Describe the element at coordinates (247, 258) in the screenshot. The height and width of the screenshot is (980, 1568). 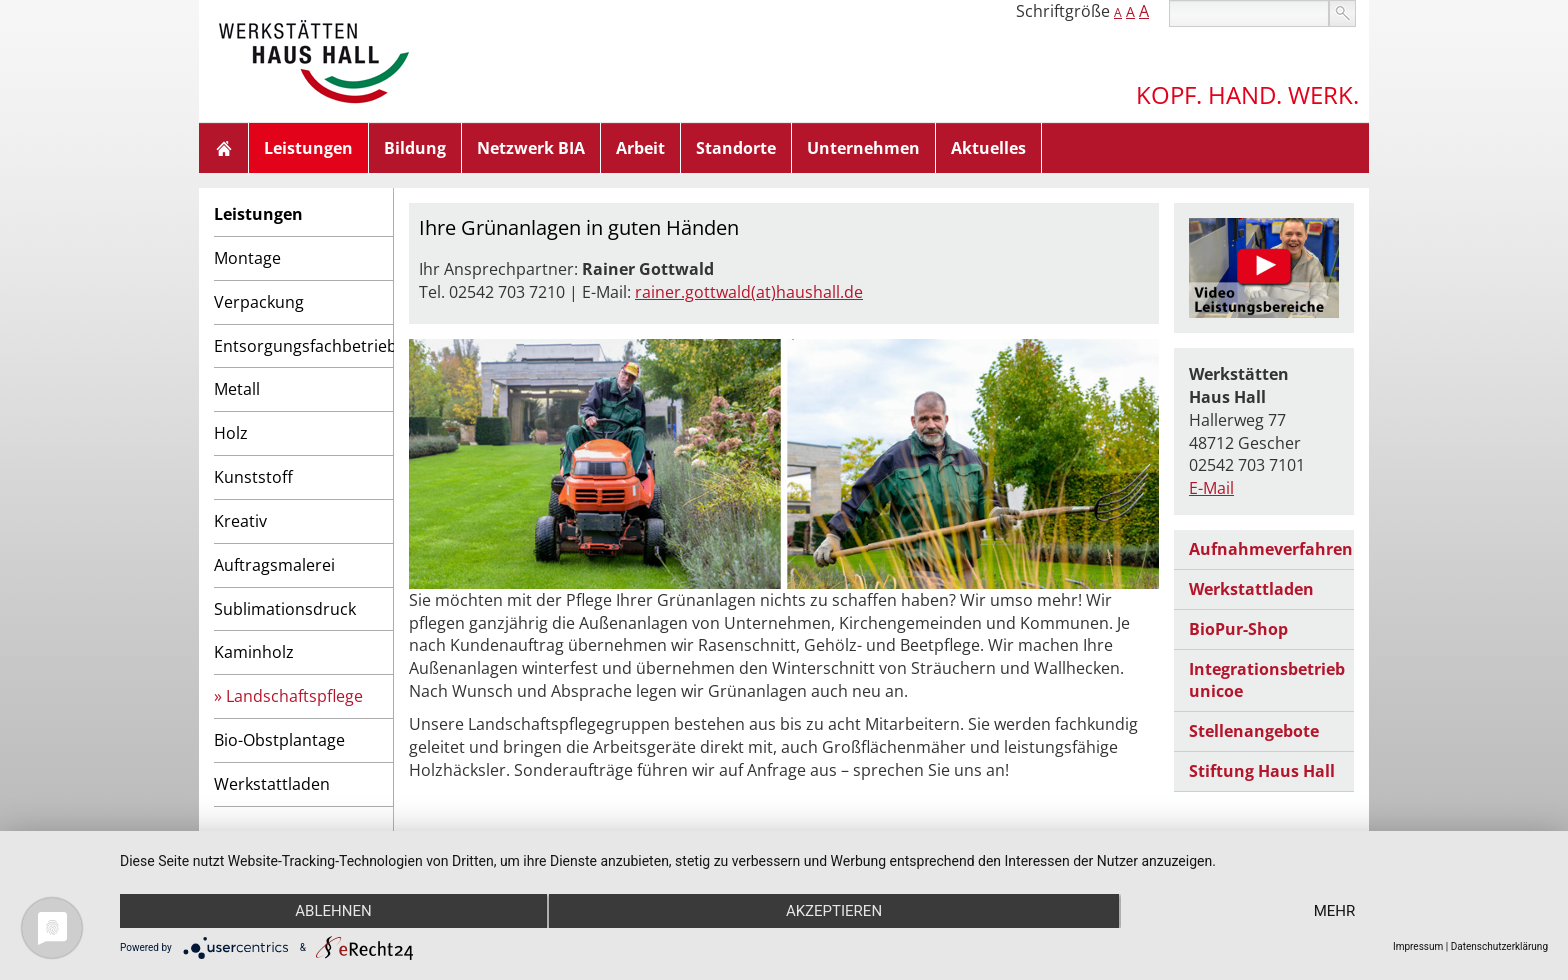
I see `Montage` at that location.